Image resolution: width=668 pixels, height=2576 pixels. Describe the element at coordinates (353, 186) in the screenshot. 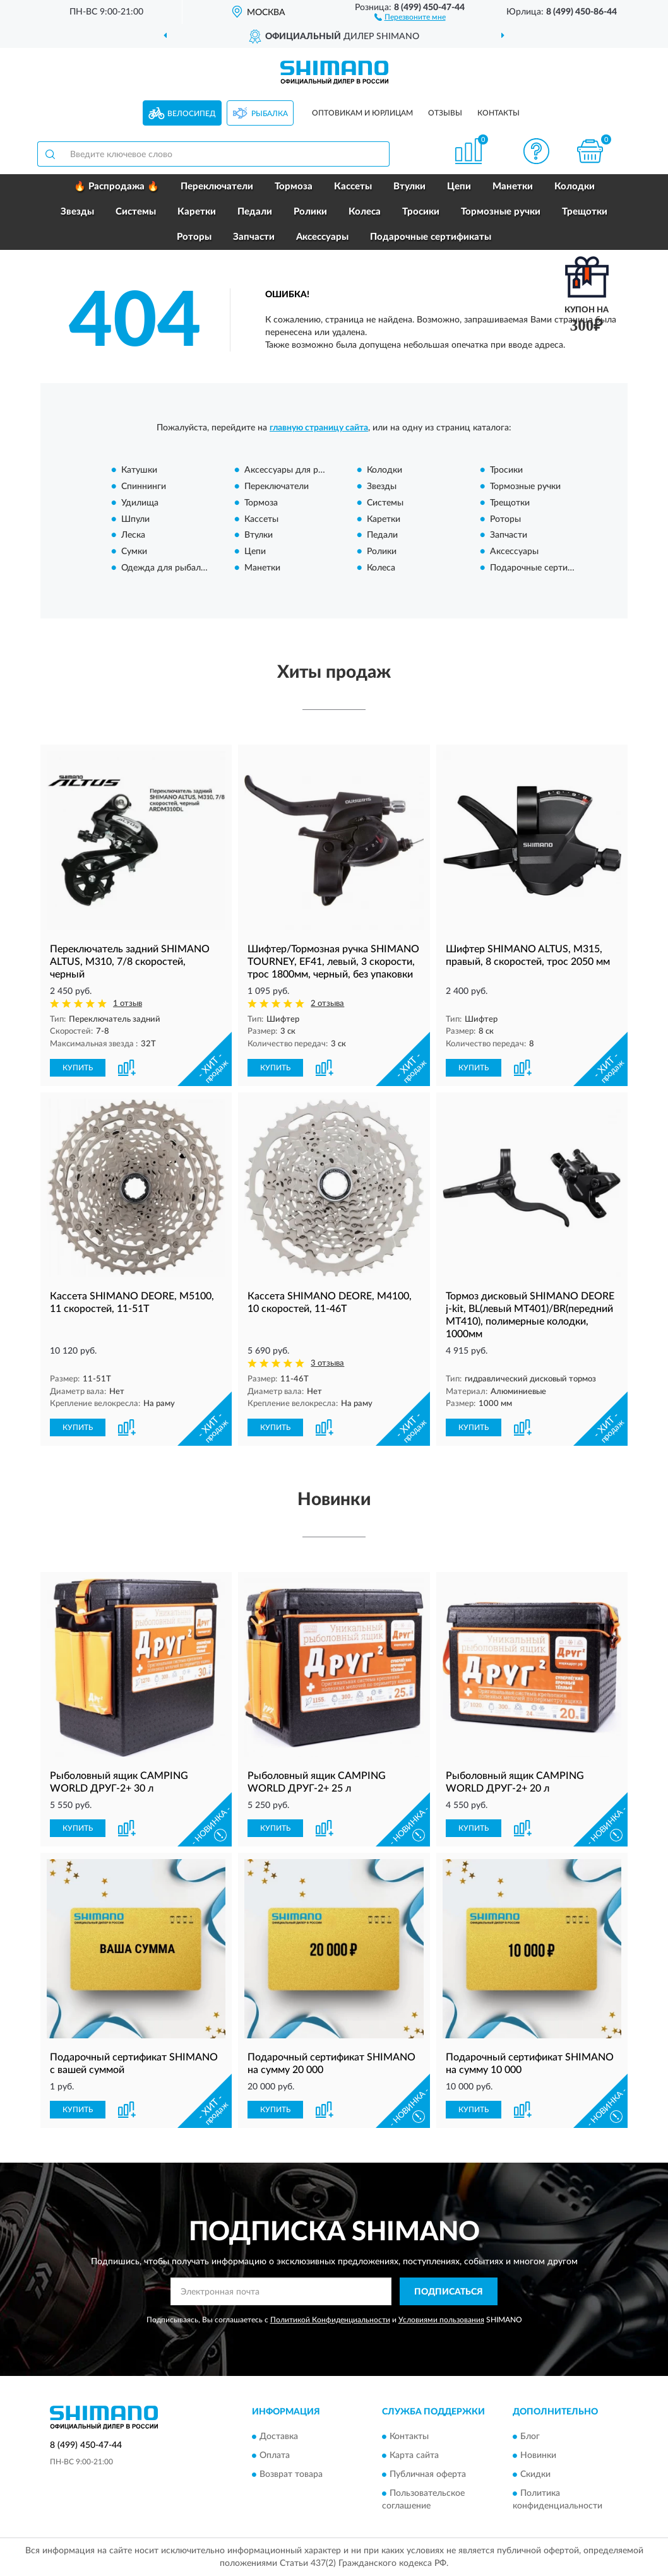

I see `Кассеты` at that location.